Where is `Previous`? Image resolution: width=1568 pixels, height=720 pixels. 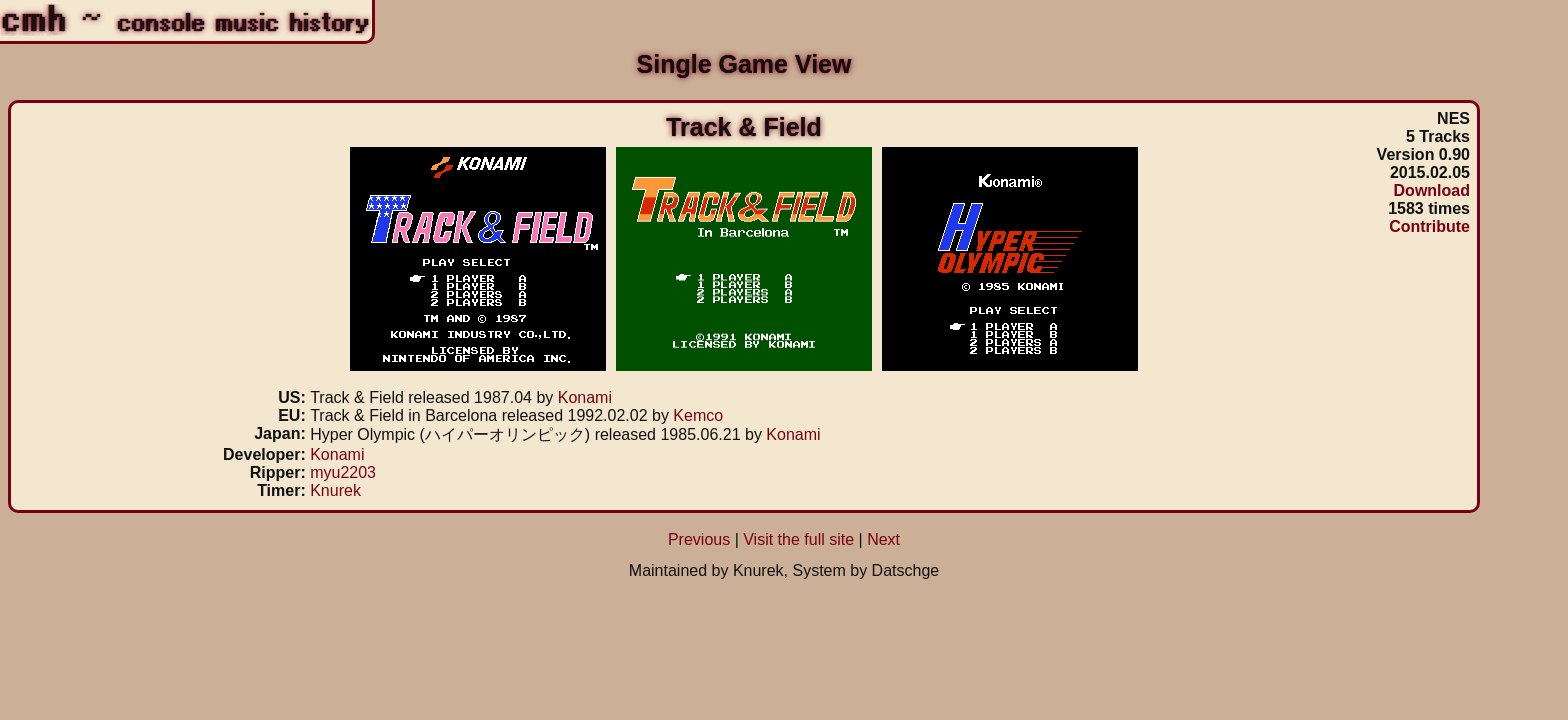
Previous is located at coordinates (699, 539).